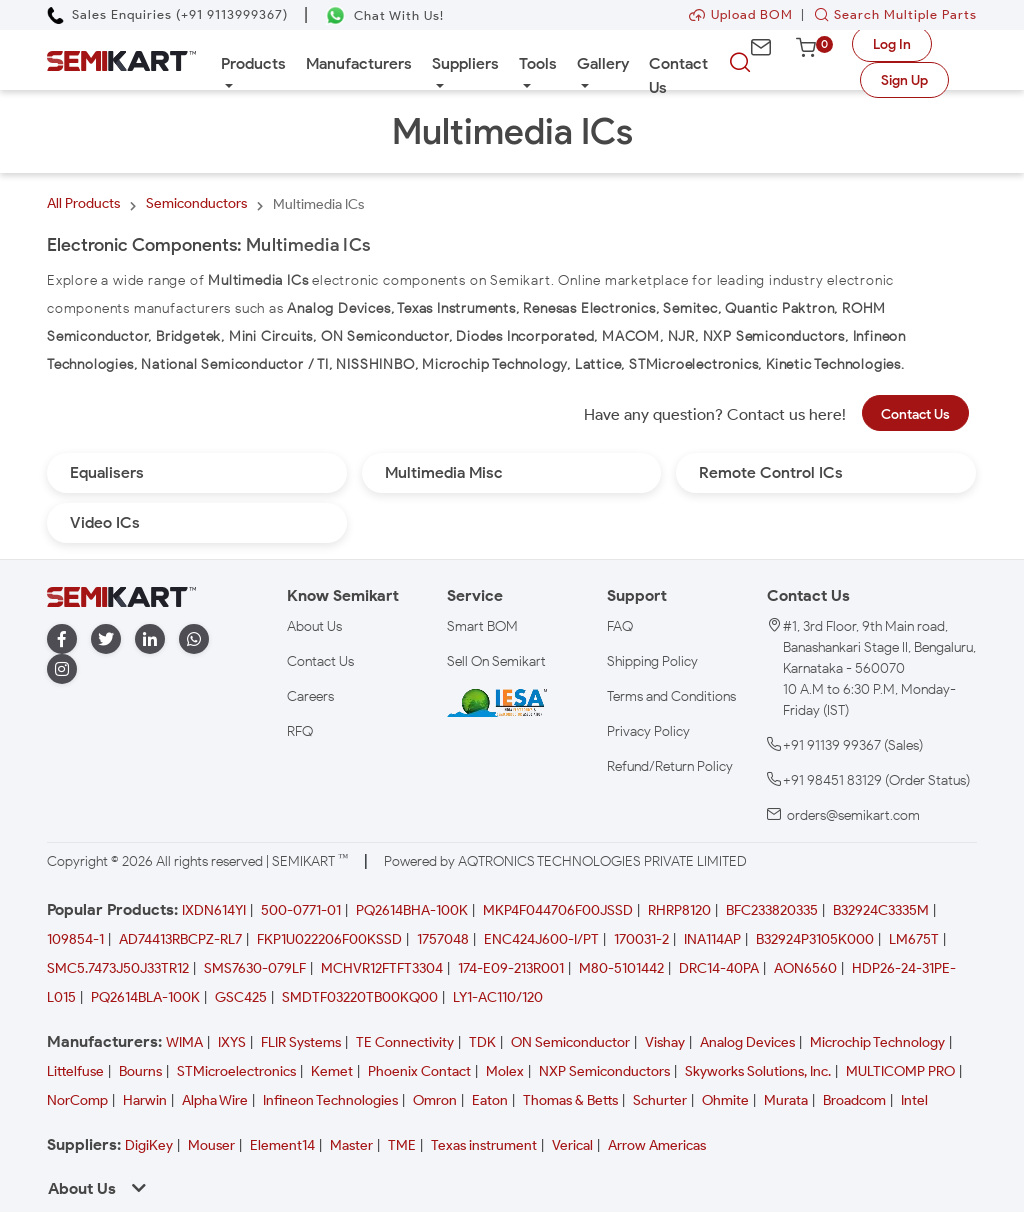 The width and height of the screenshot is (1024, 1212). I want to click on FKP1U022206F00KSSD, so click(329, 939).